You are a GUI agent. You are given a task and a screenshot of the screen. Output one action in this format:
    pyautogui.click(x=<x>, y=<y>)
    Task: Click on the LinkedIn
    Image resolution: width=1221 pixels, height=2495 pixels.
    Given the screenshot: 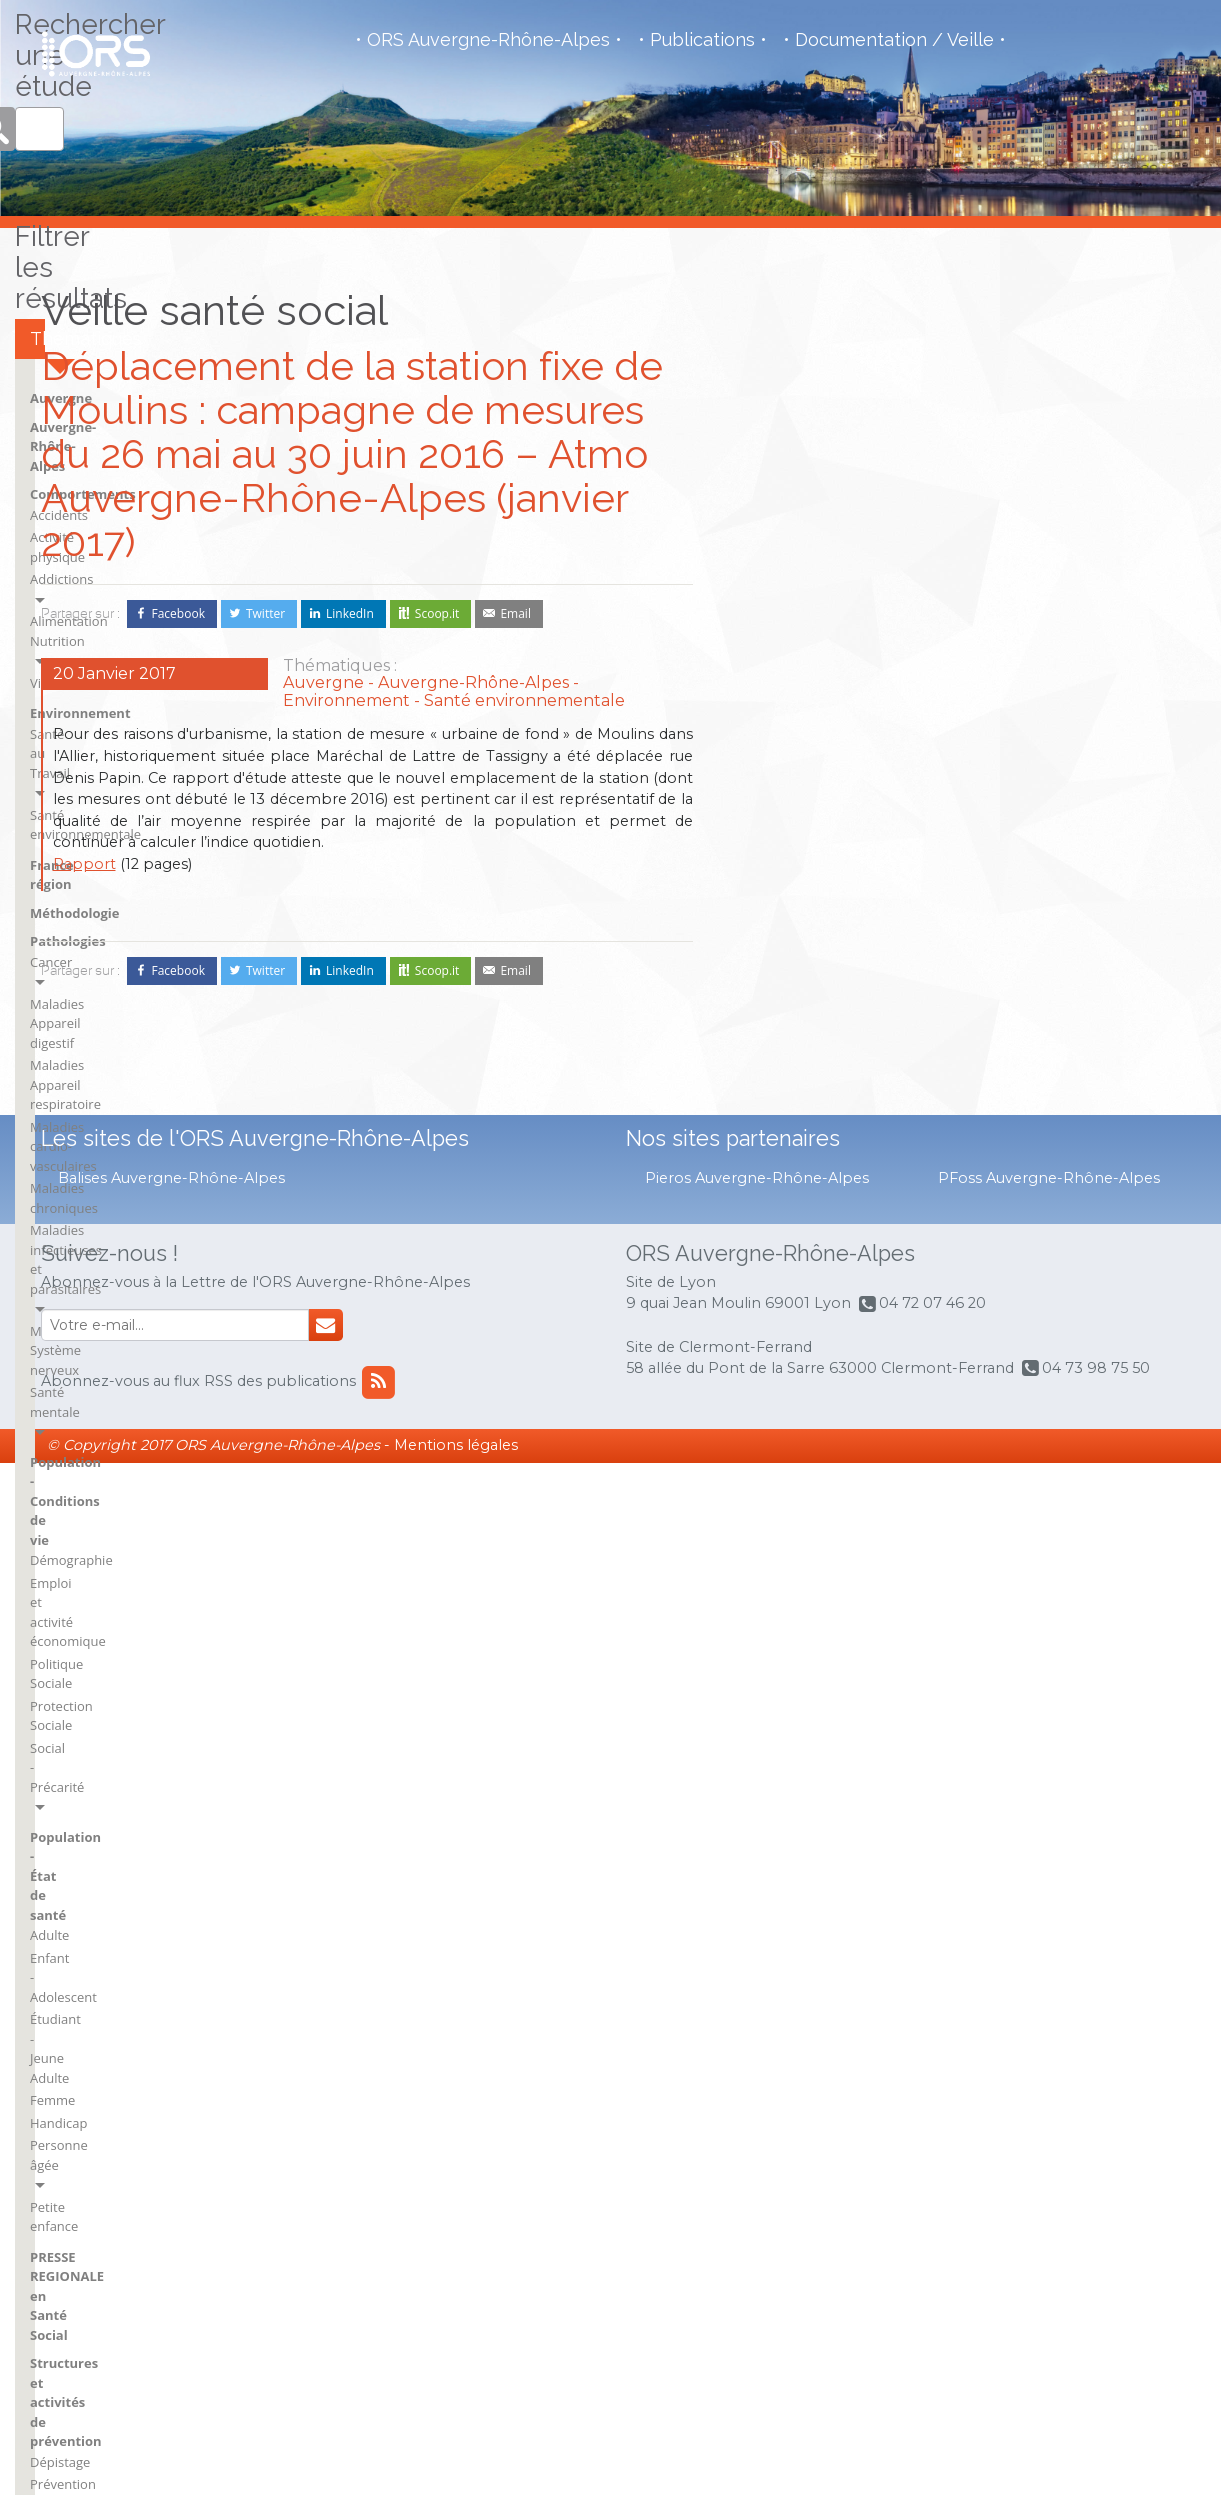 What is the action you would take?
    pyautogui.click(x=350, y=613)
    